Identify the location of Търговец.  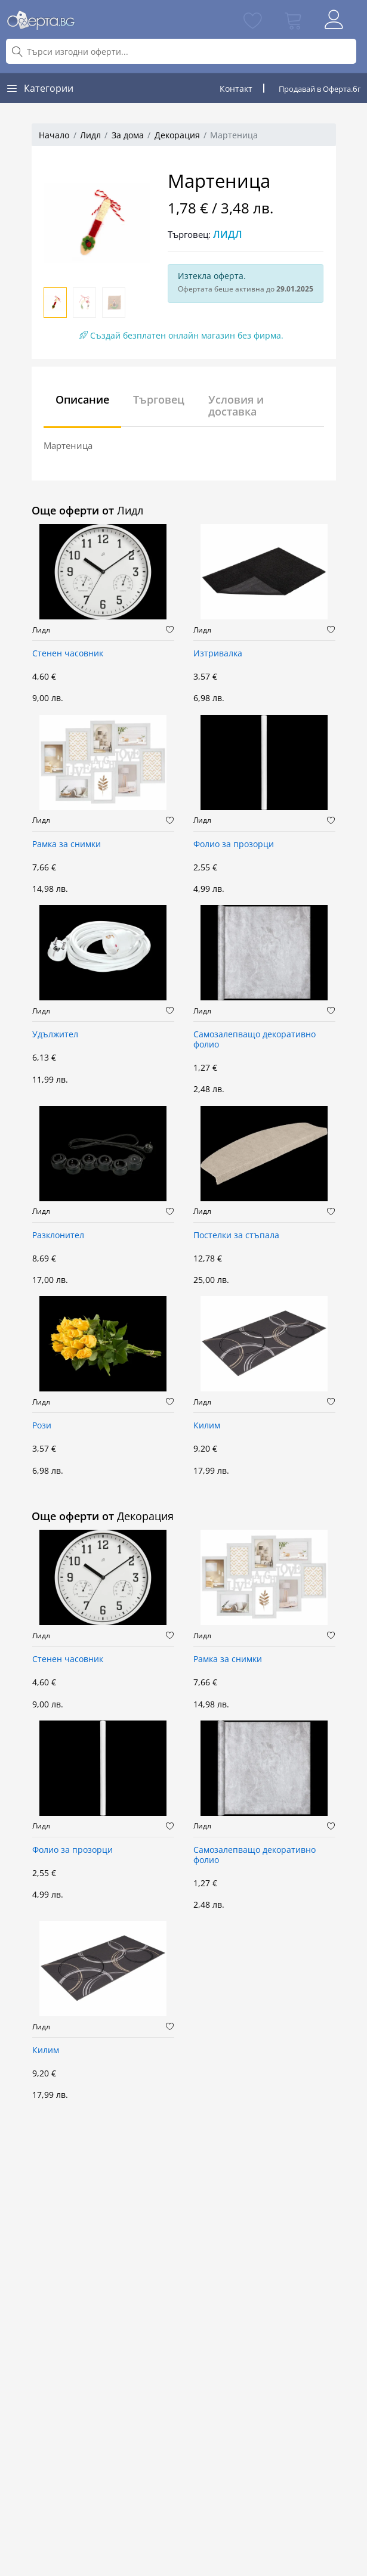
(158, 399).